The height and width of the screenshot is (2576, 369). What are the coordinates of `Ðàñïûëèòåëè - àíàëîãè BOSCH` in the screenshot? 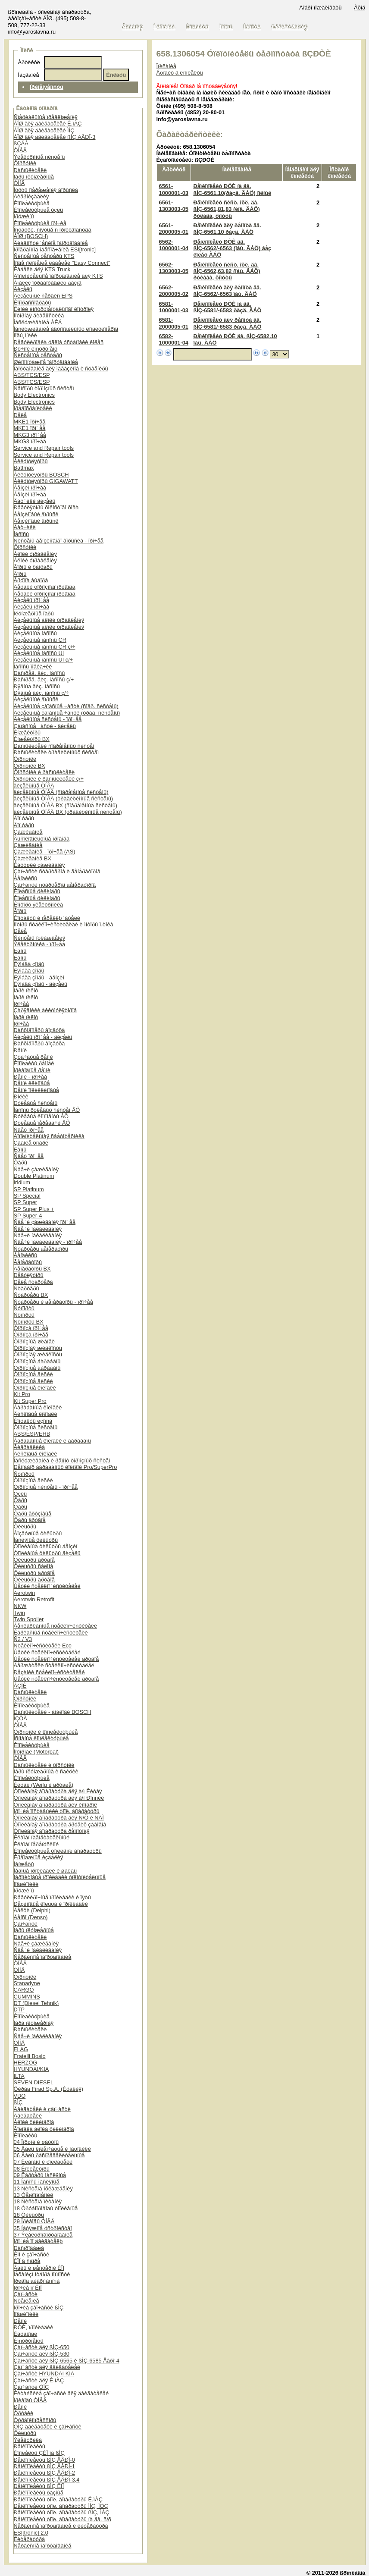 It's located at (52, 1712).